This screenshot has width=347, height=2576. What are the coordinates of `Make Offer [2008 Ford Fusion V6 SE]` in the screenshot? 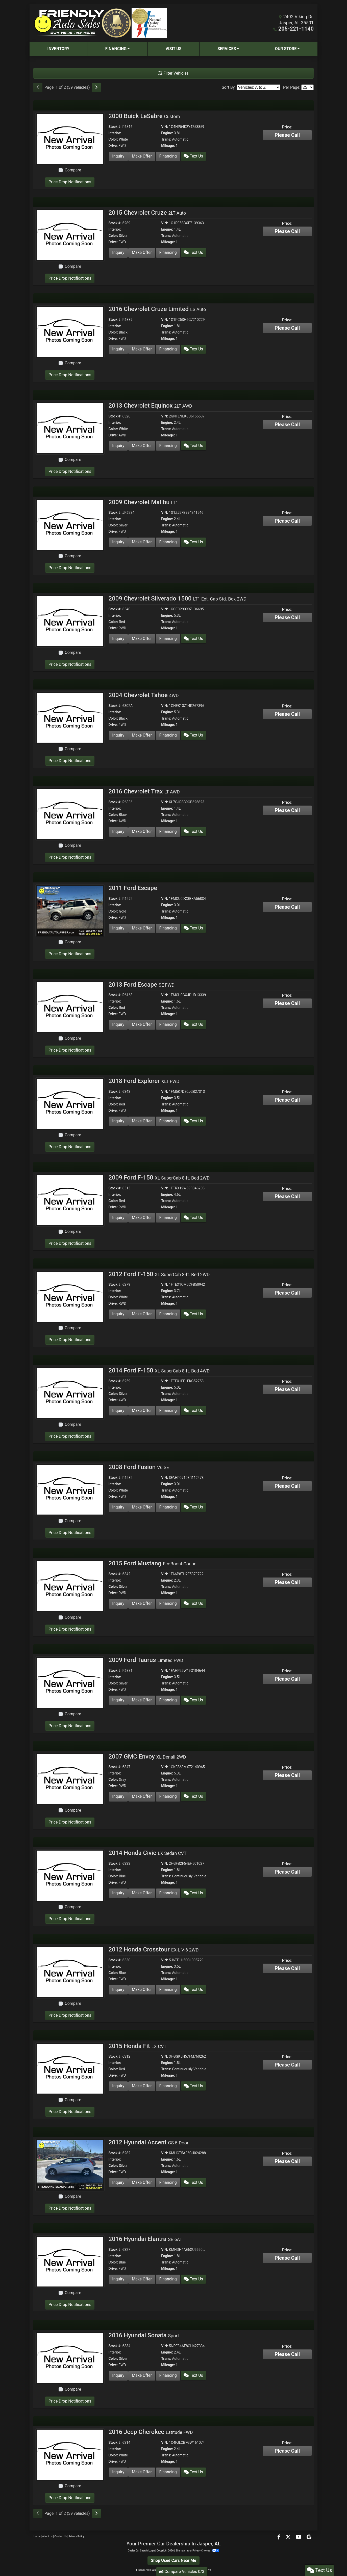 It's located at (141, 1507).